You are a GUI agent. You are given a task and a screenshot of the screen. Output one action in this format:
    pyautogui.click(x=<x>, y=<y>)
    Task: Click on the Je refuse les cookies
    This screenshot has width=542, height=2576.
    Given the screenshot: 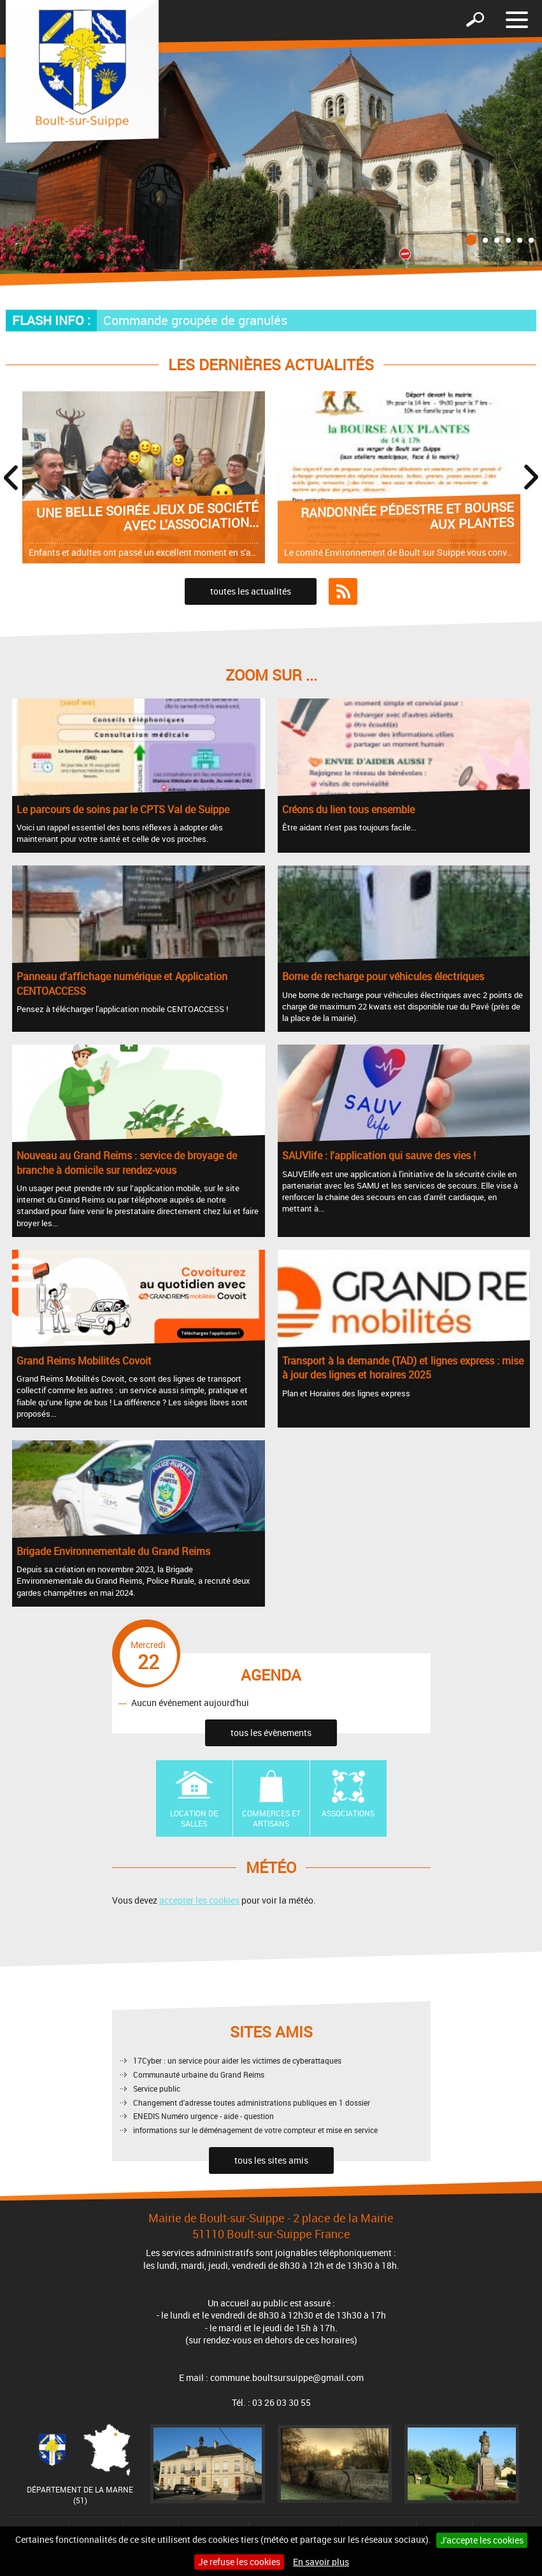 What is the action you would take?
    pyautogui.click(x=239, y=2562)
    